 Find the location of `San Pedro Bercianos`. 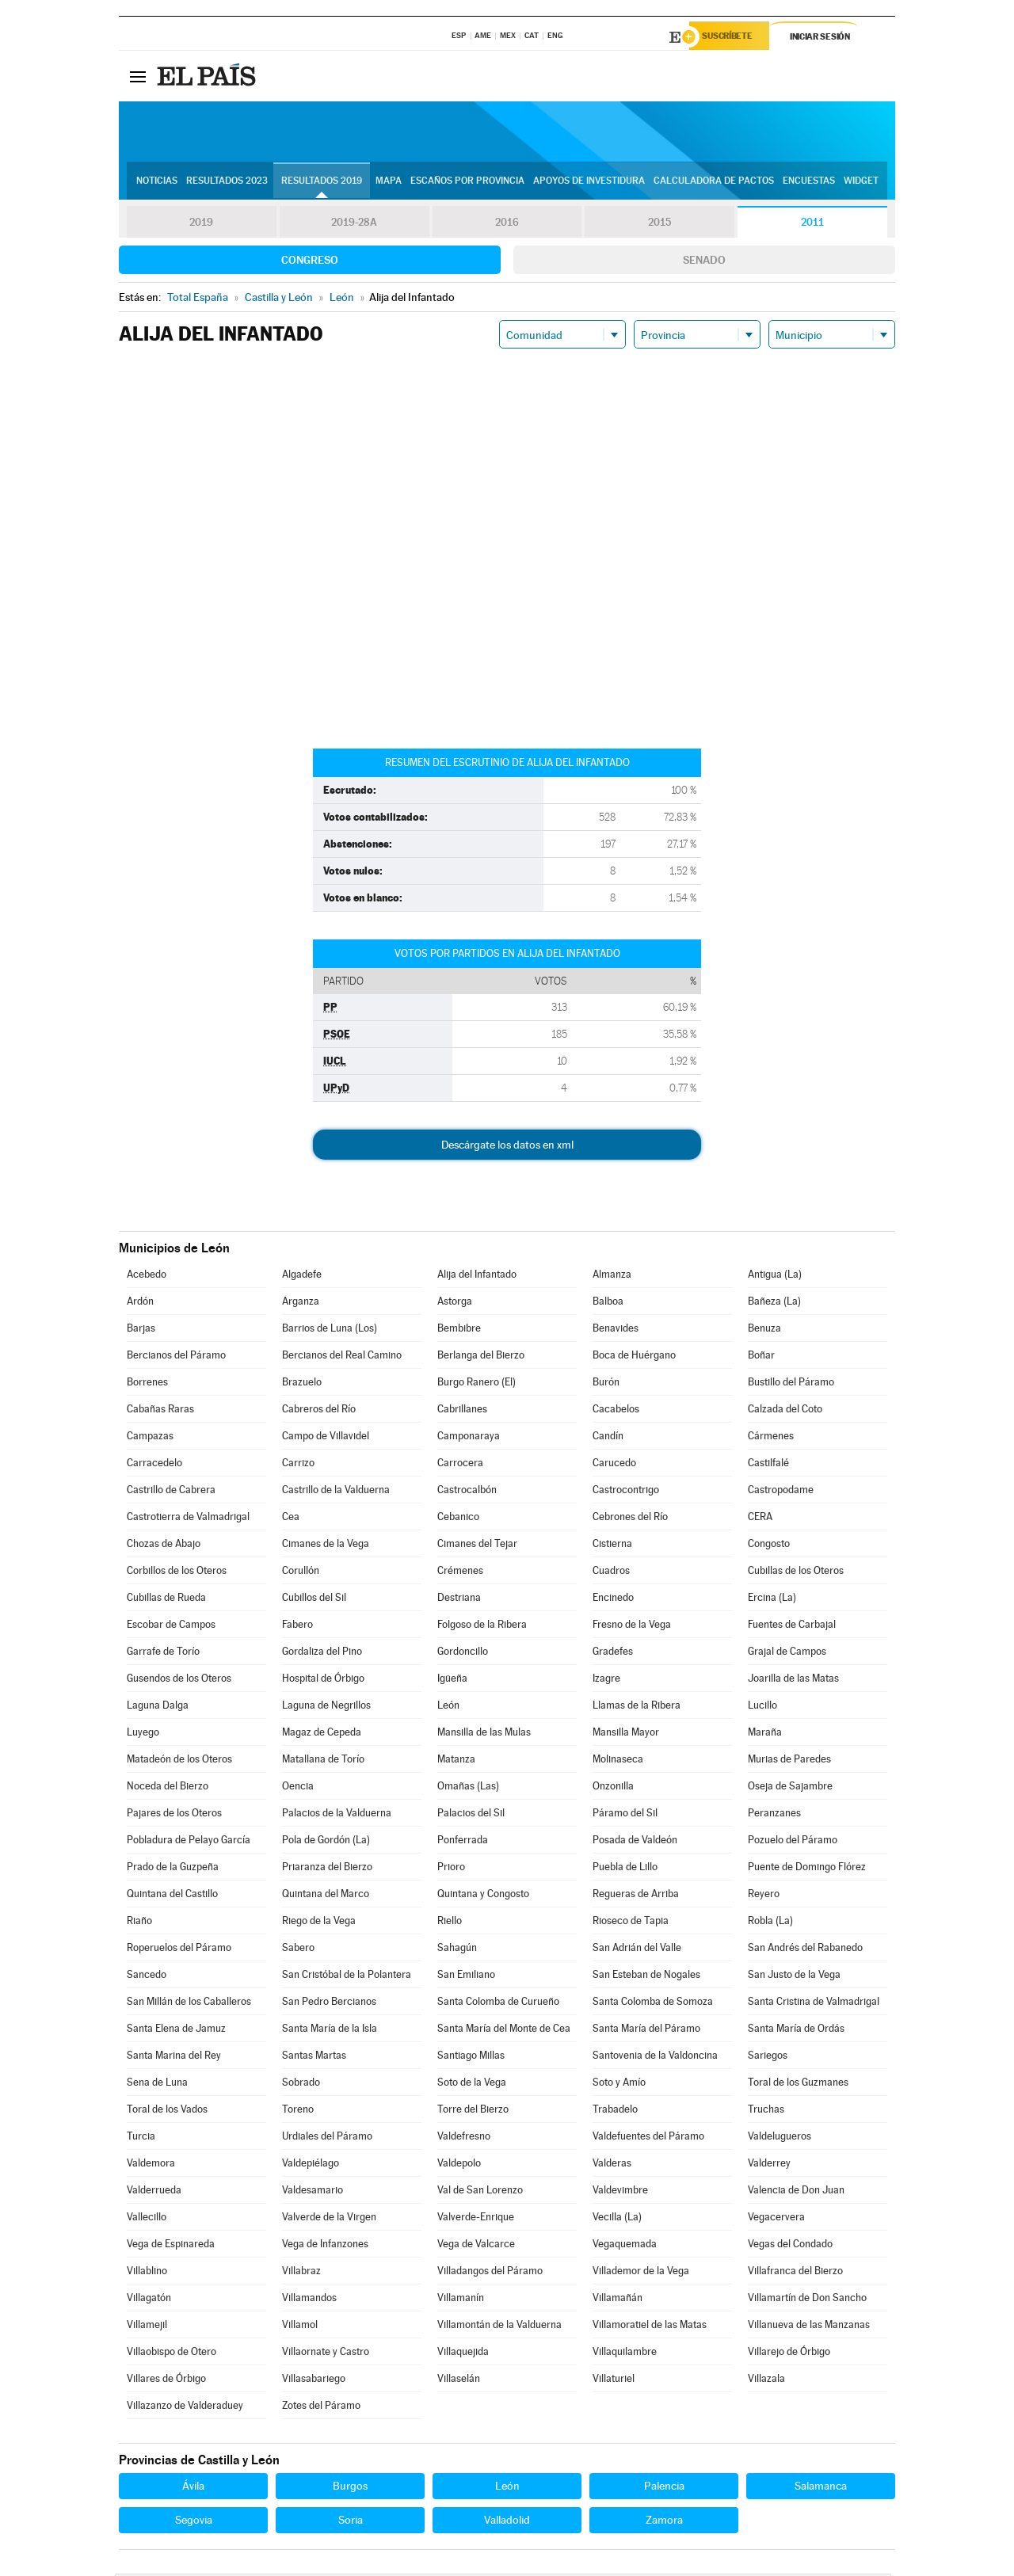

San Pedro Bercianos is located at coordinates (329, 2004).